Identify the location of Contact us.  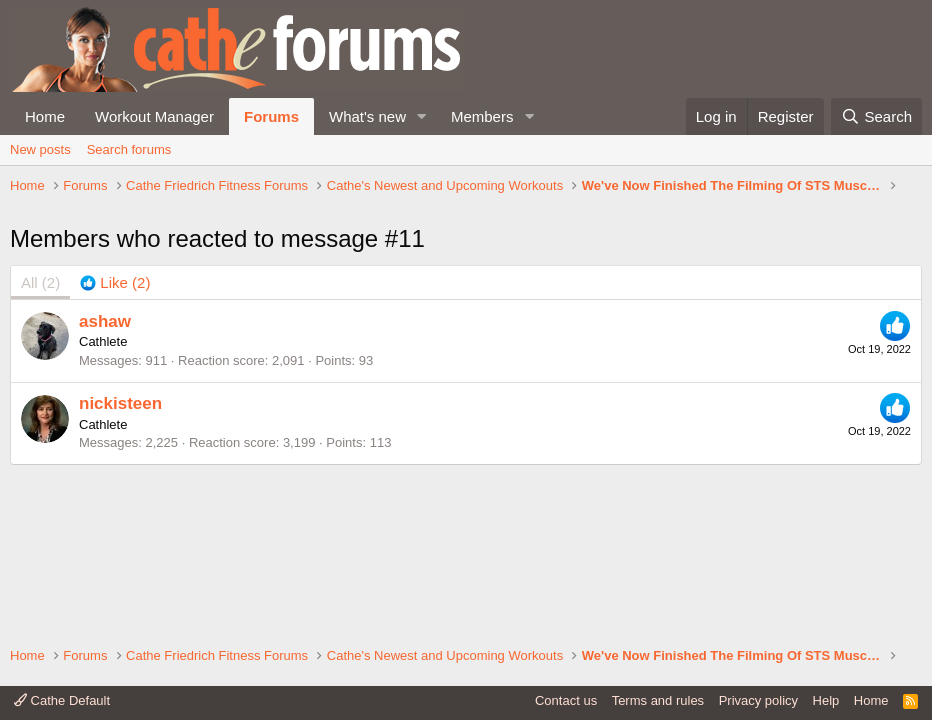
(566, 700).